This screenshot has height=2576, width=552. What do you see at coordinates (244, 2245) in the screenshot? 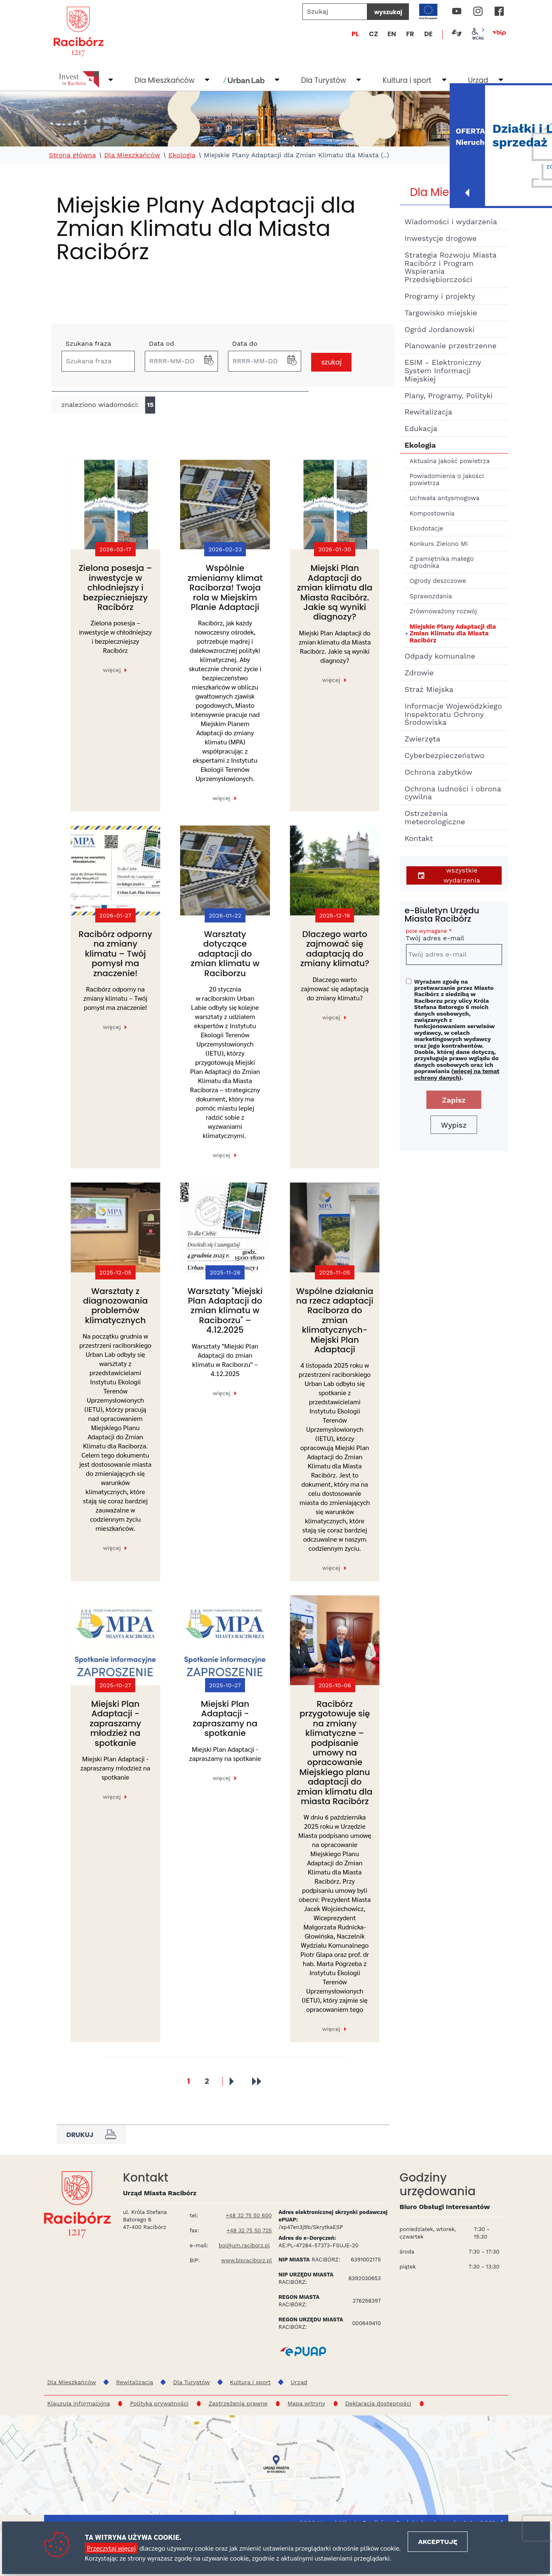
I see `boi@um.raciborz.pl` at bounding box center [244, 2245].